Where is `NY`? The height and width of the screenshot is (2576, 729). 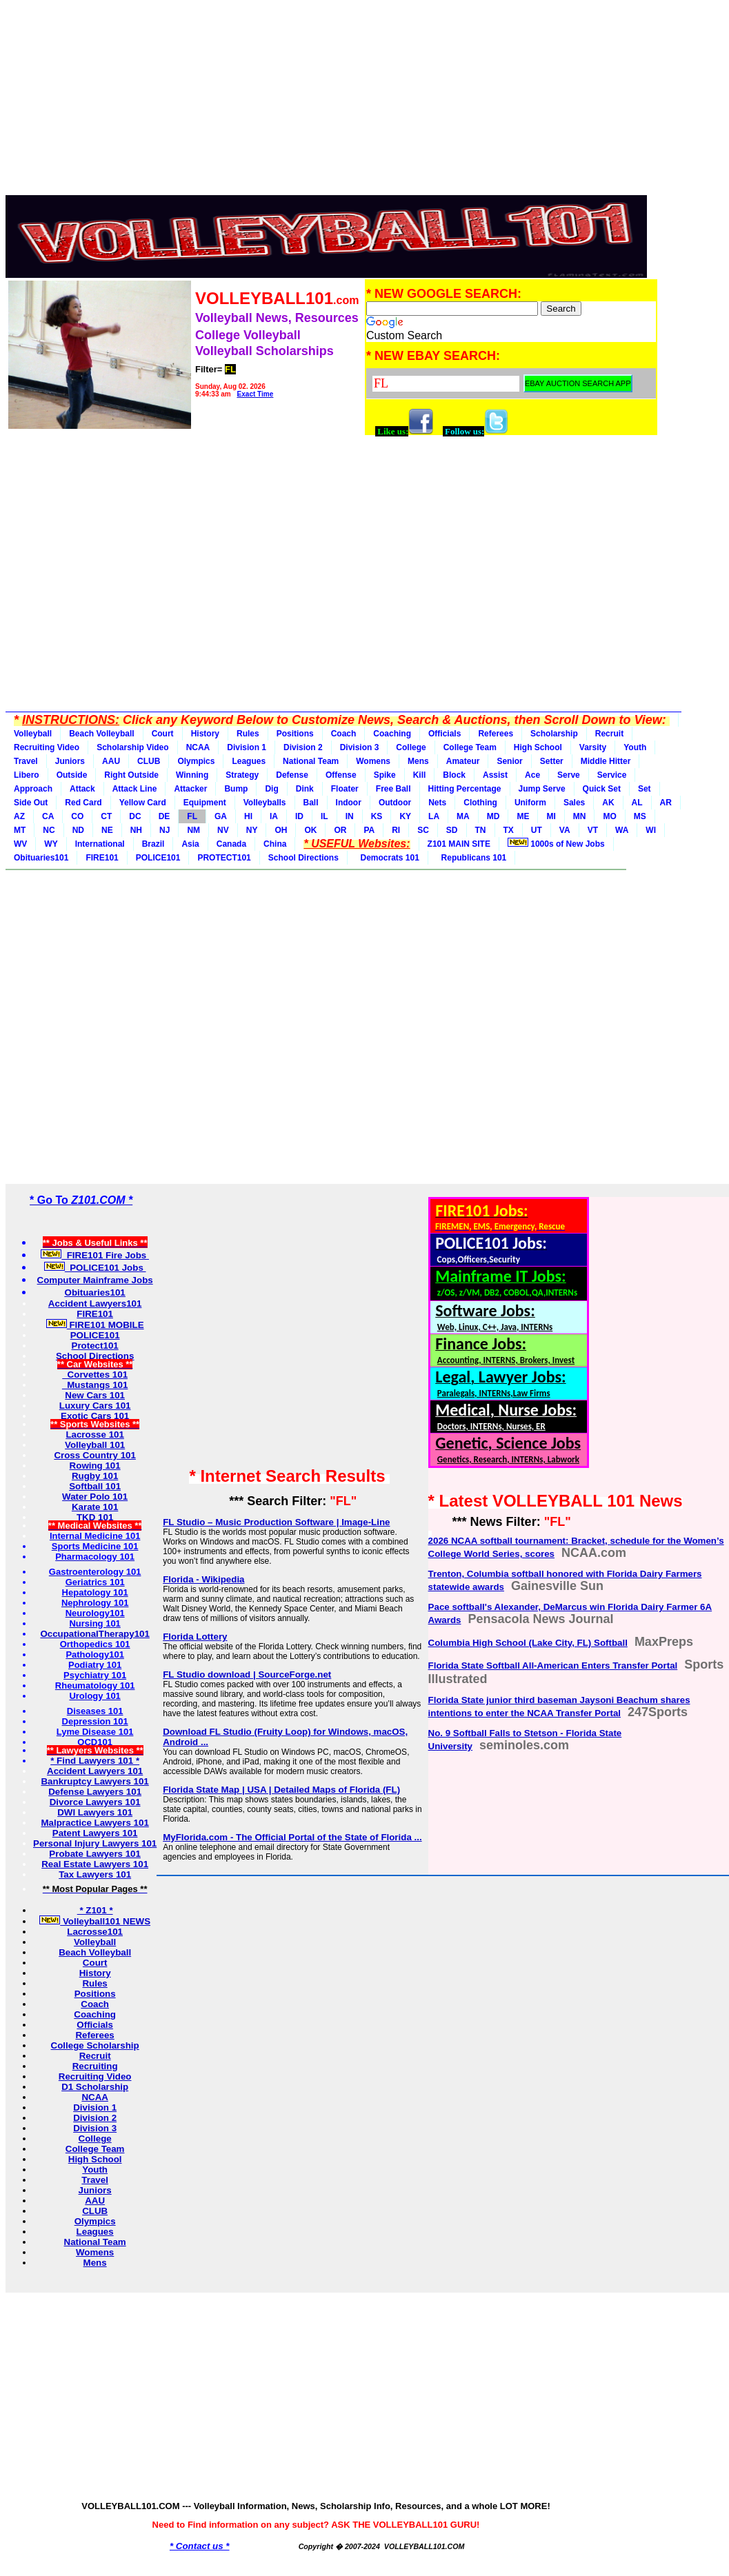 NY is located at coordinates (252, 830).